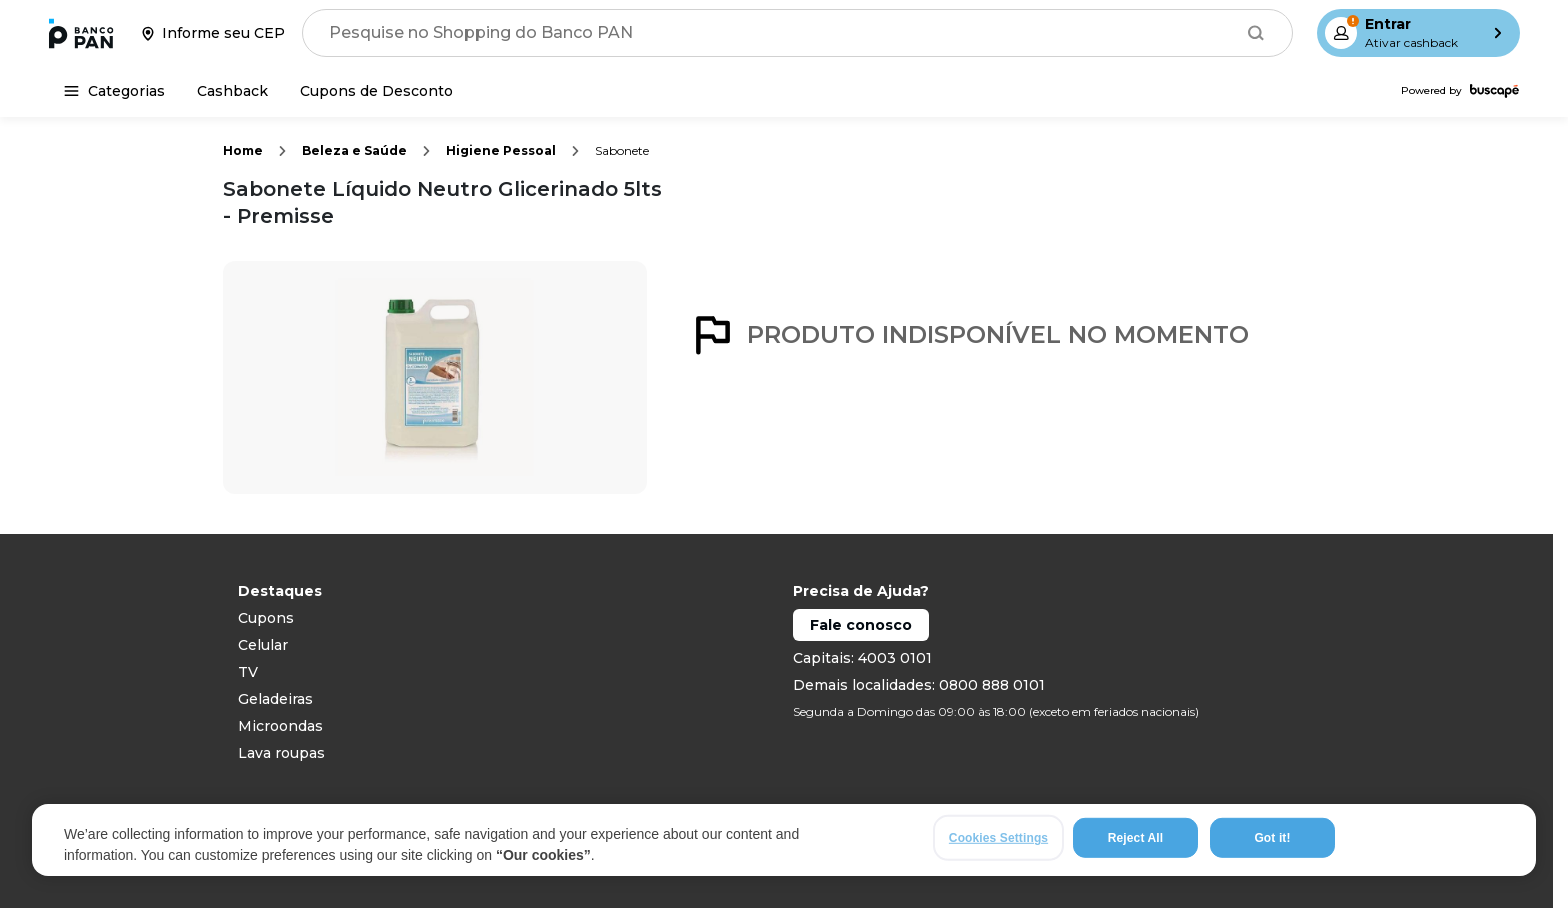 The height and width of the screenshot is (908, 1568). I want to click on Geladeiras, so click(275, 699).